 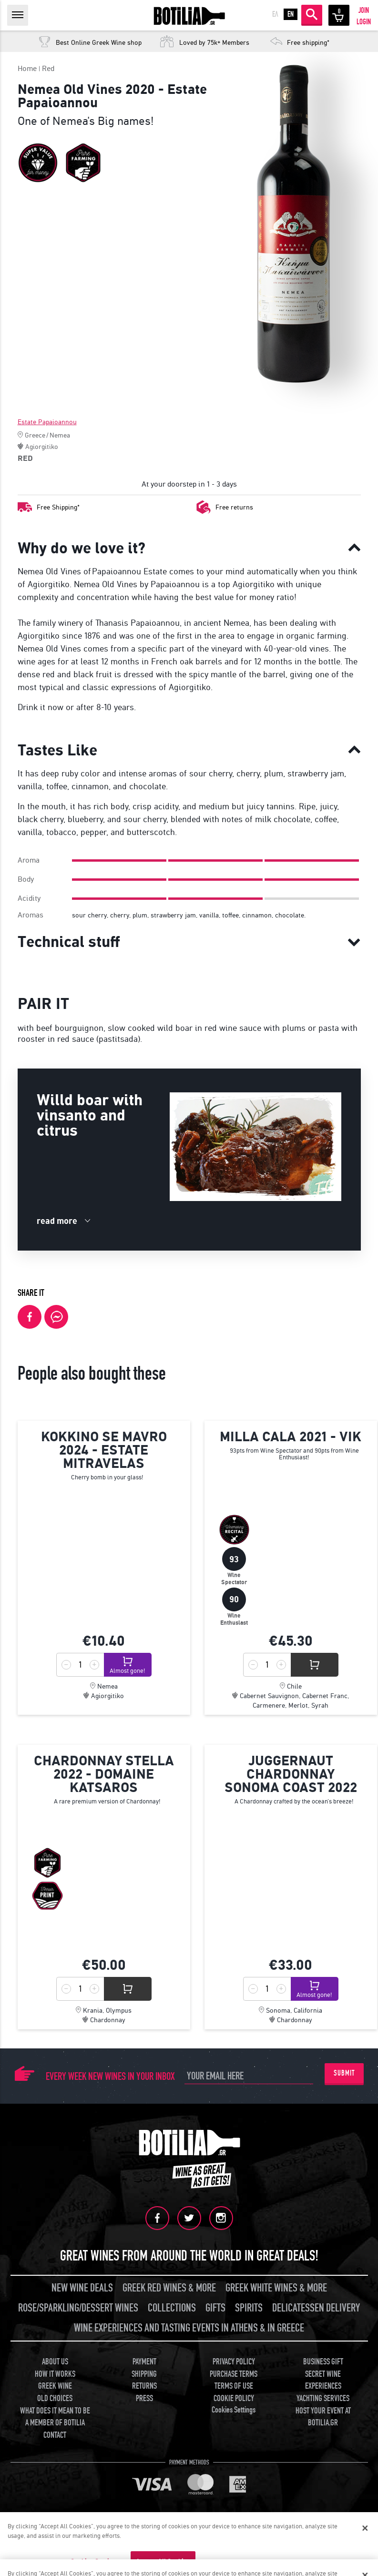 What do you see at coordinates (55, 2386) in the screenshot?
I see `GREEK WINE` at bounding box center [55, 2386].